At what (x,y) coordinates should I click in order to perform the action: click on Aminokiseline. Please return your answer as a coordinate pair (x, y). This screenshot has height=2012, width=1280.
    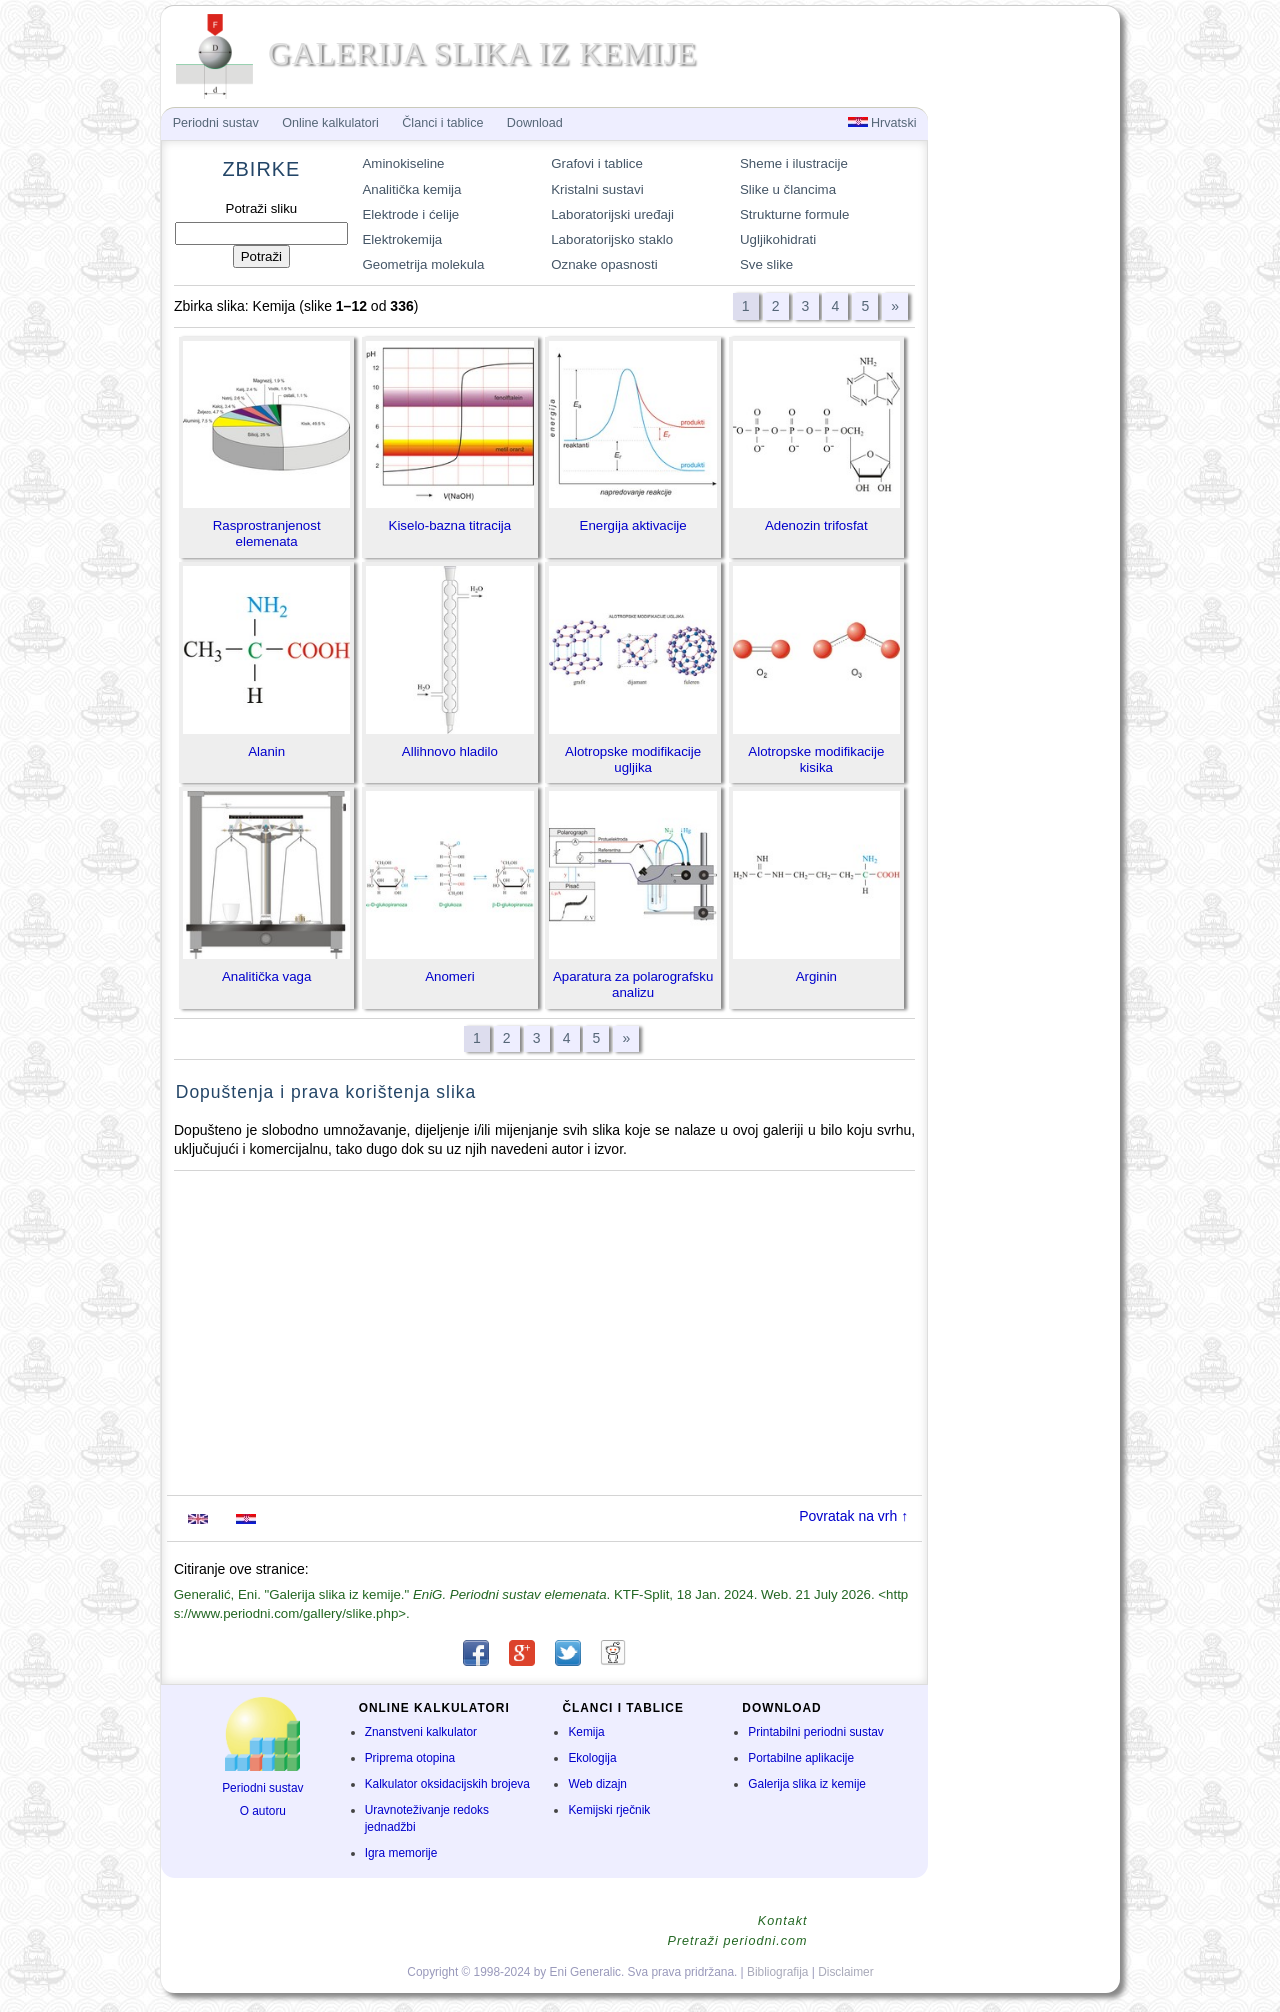
    Looking at the image, I should click on (403, 163).